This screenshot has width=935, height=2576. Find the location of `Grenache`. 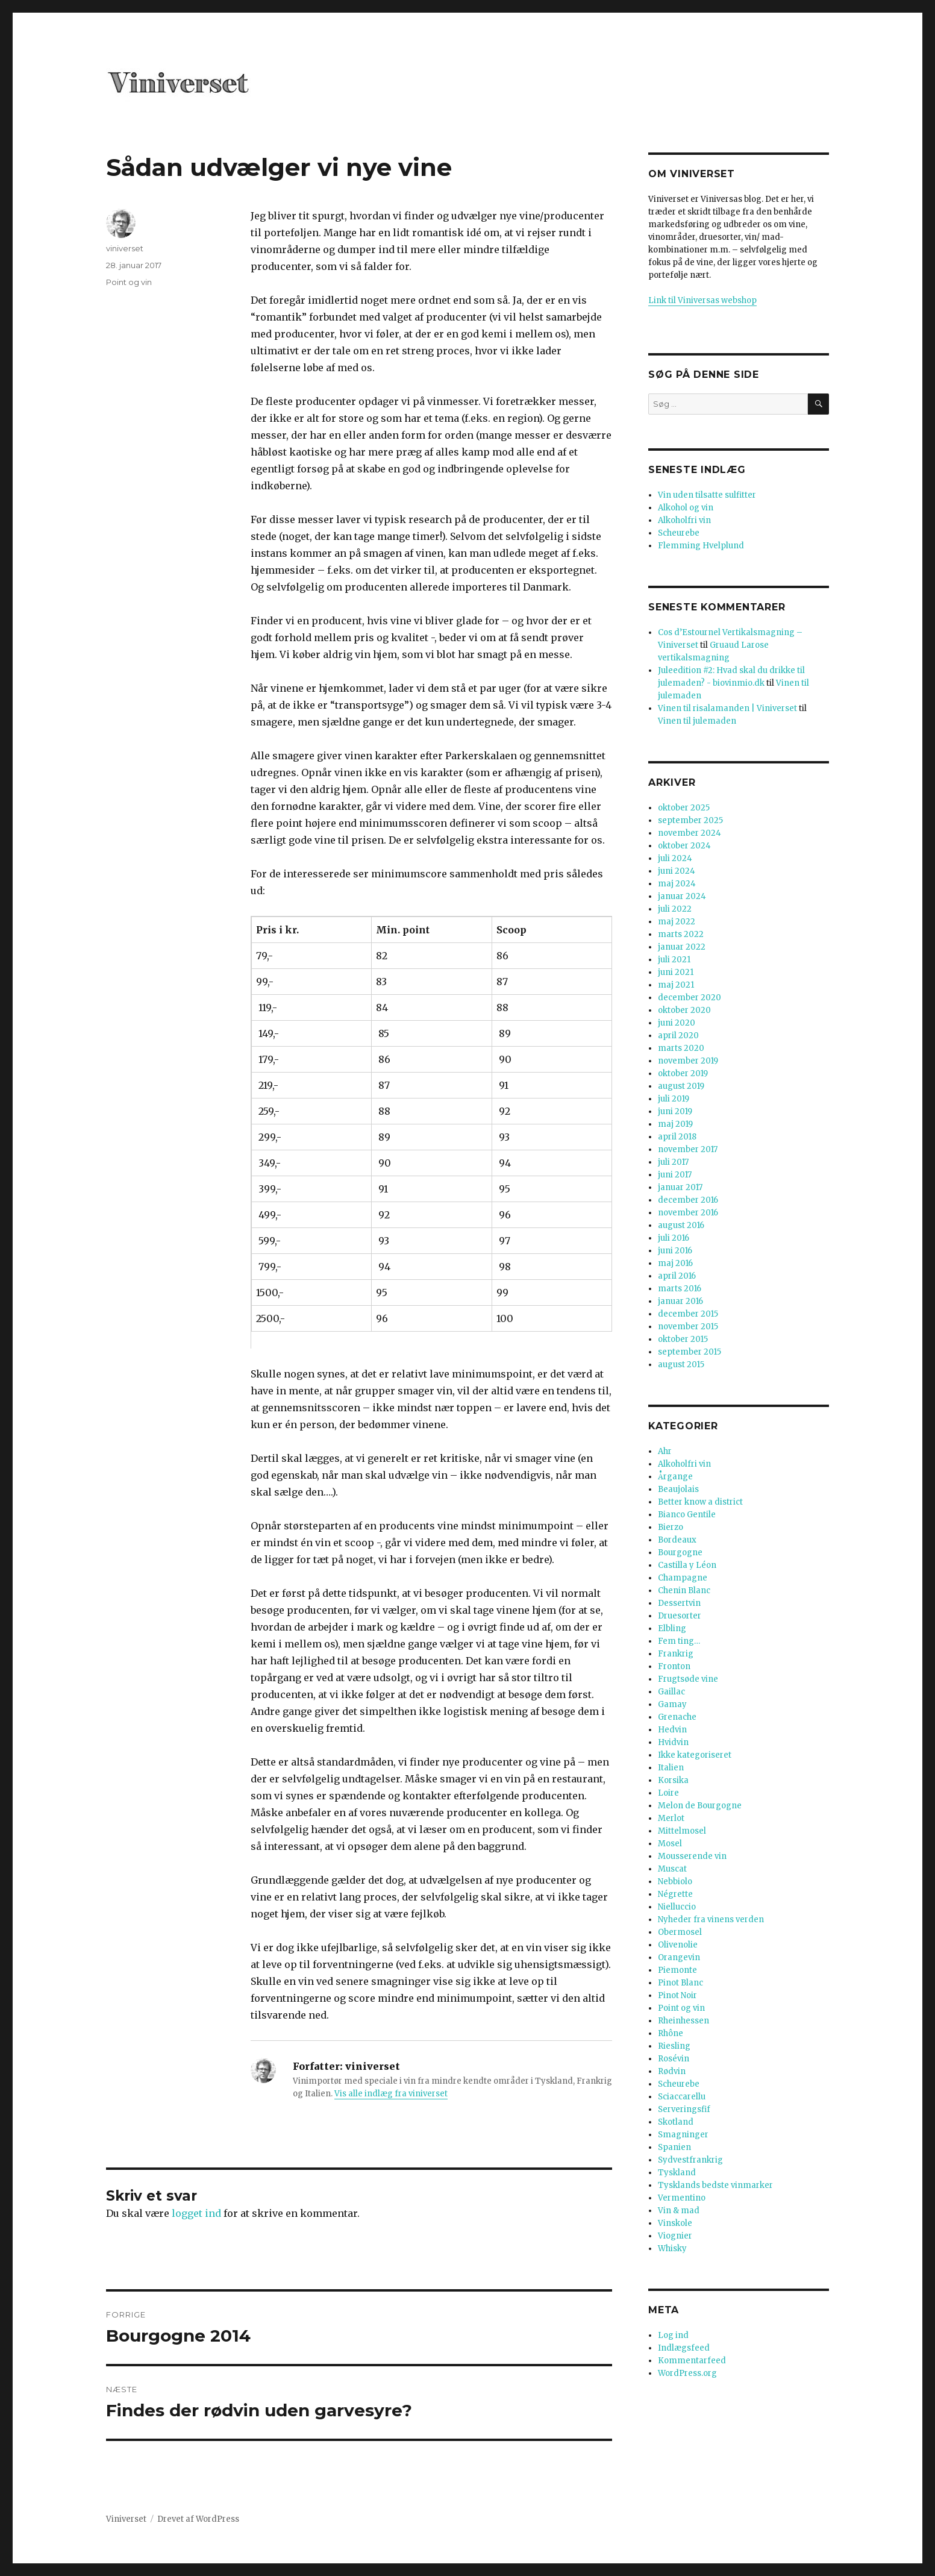

Grenache is located at coordinates (677, 1717).